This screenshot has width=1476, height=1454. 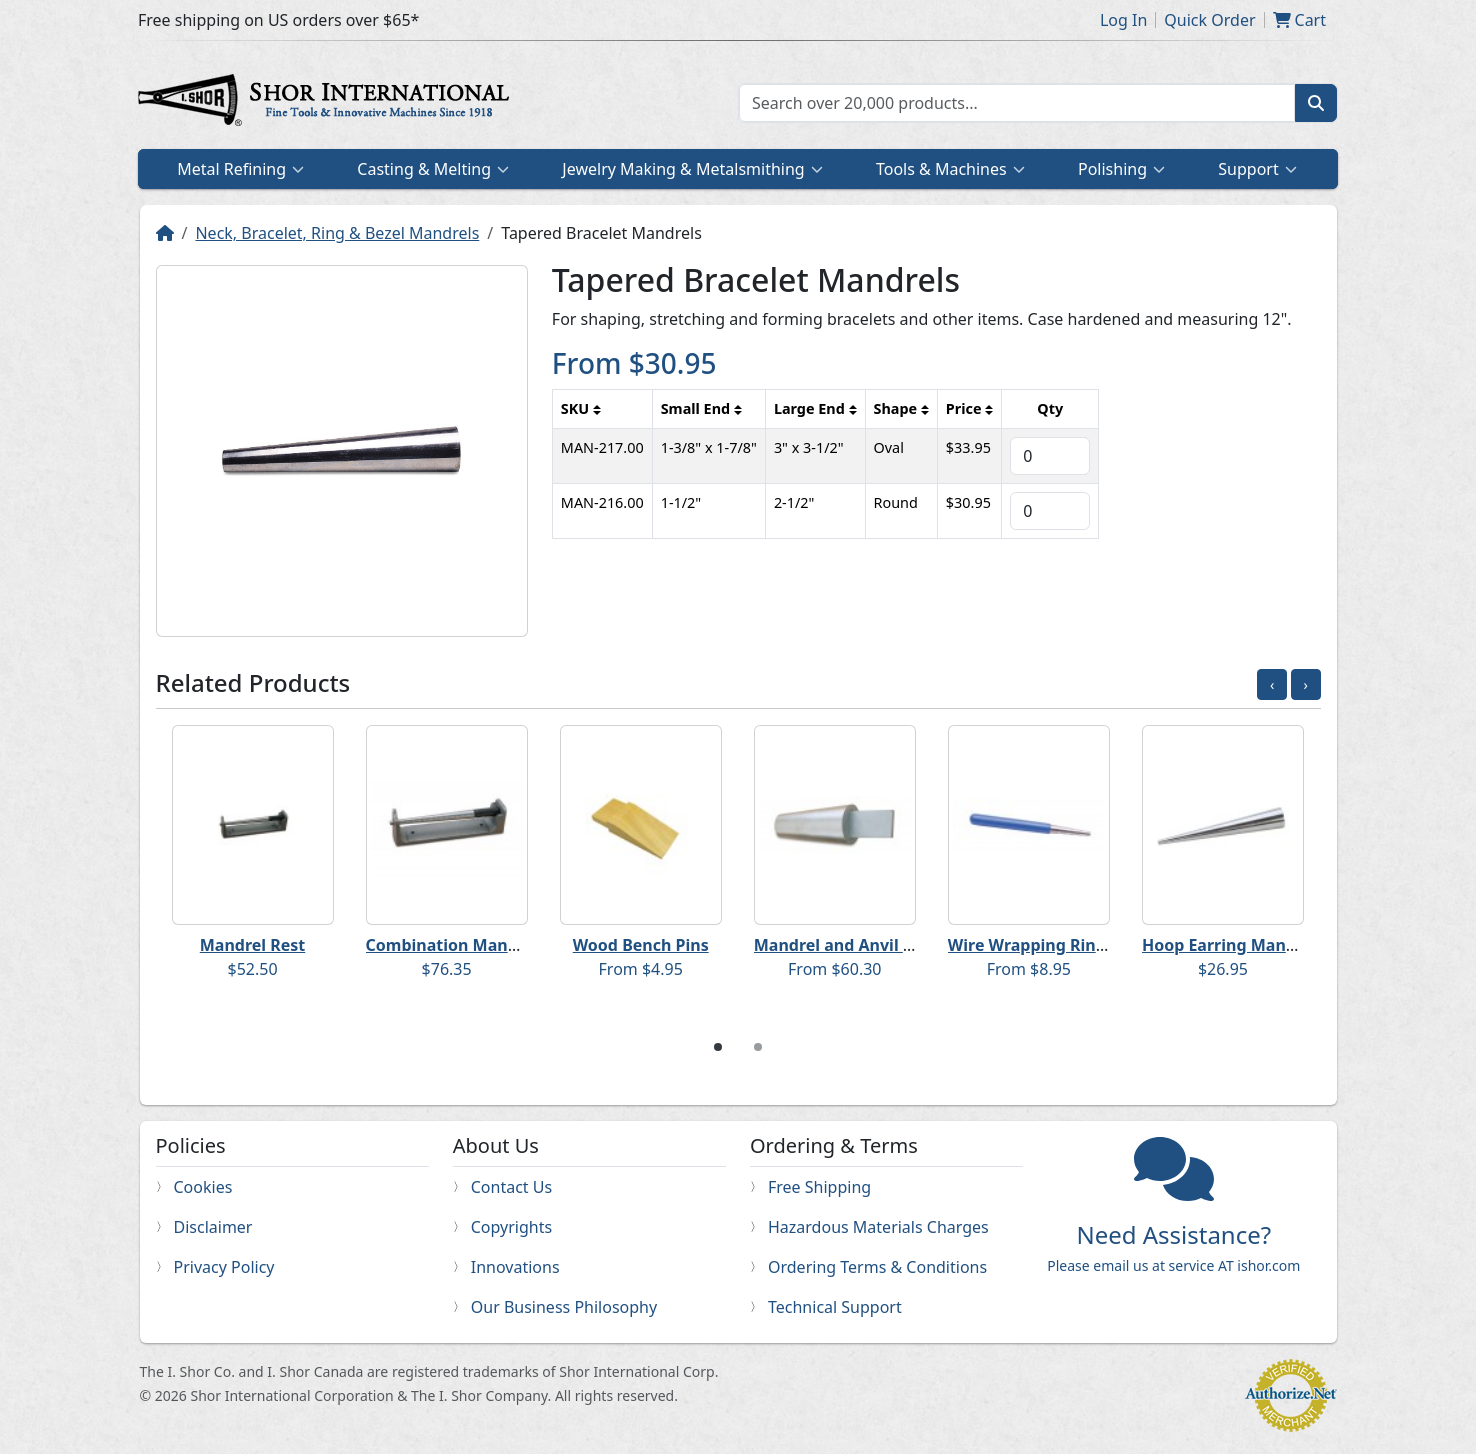 What do you see at coordinates (511, 1227) in the screenshot?
I see `Copyrights` at bounding box center [511, 1227].